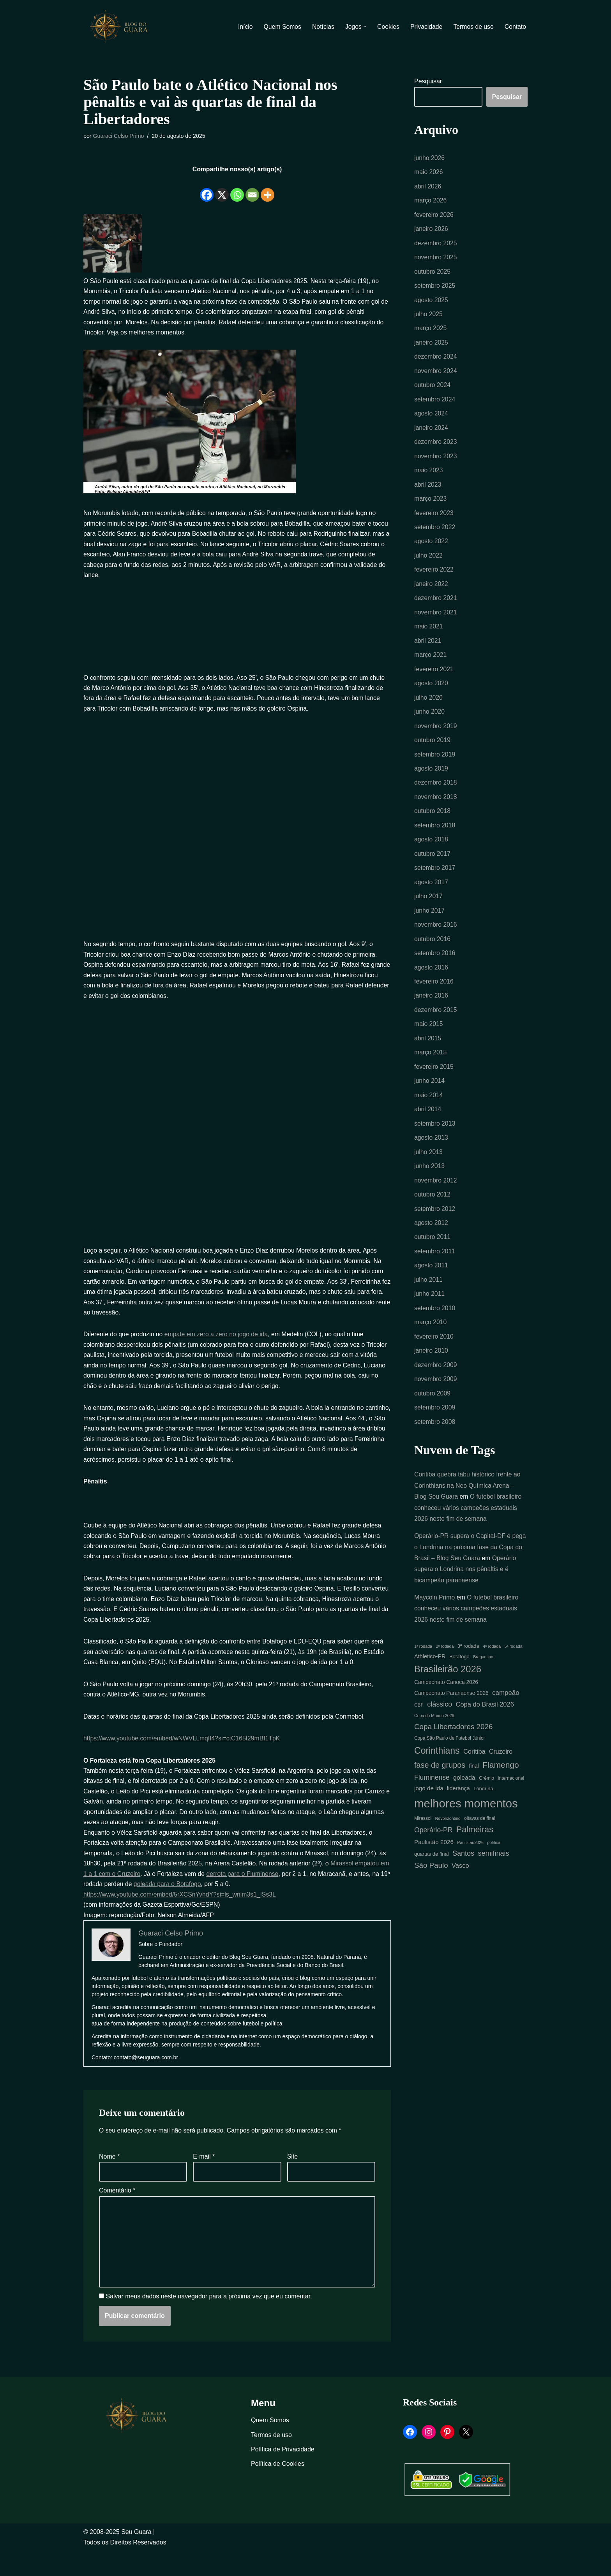 The image size is (611, 2576). What do you see at coordinates (446, 1711) in the screenshot?
I see `Campeonato Carioca 2026 [Campeonato Carioca 2026 (7 itens)]` at bounding box center [446, 1711].